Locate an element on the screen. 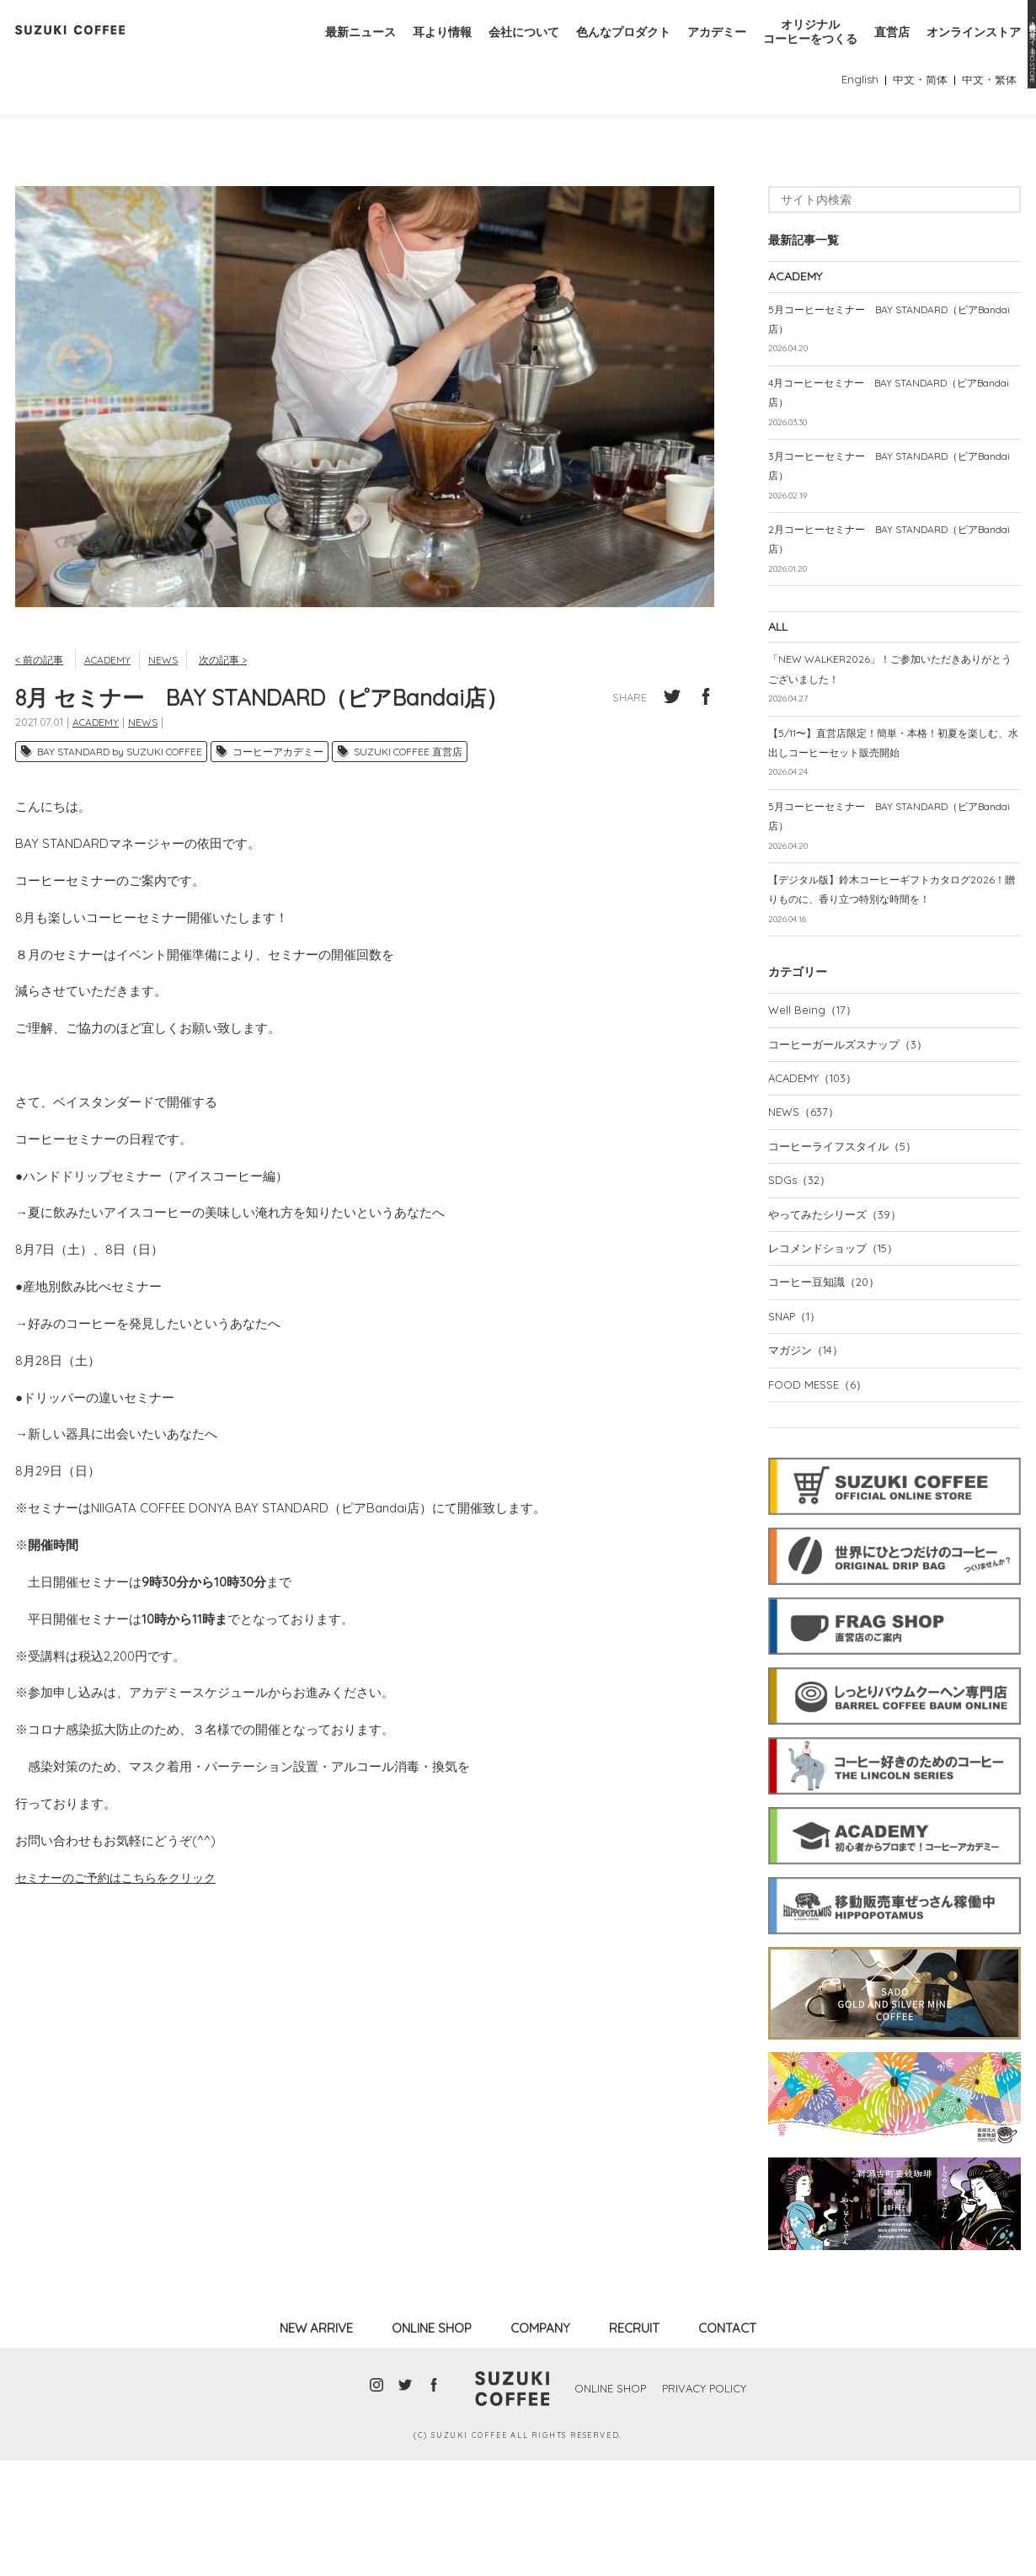  やってみたシリーズ is located at coordinates (839, 1322).